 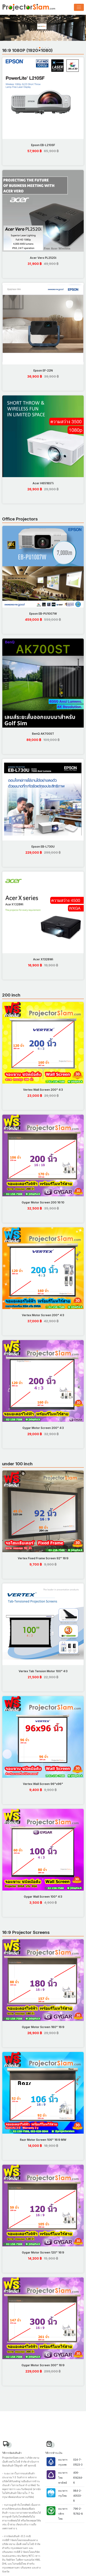 What do you see at coordinates (43, 47) in the screenshot?
I see `[Carousel Page 3]` at bounding box center [43, 47].